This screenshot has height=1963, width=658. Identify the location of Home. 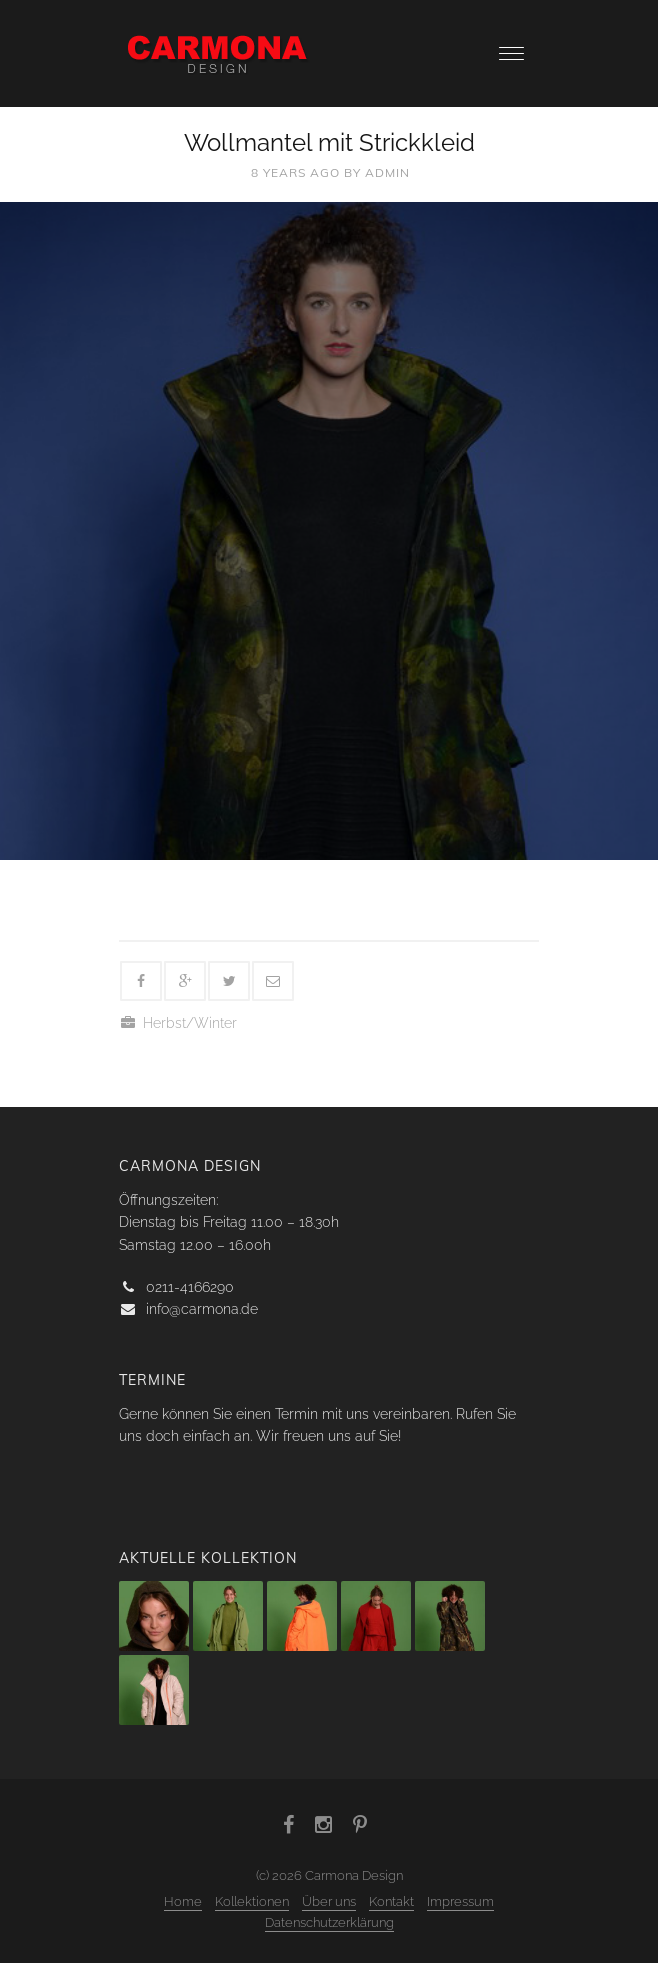
(183, 1901).